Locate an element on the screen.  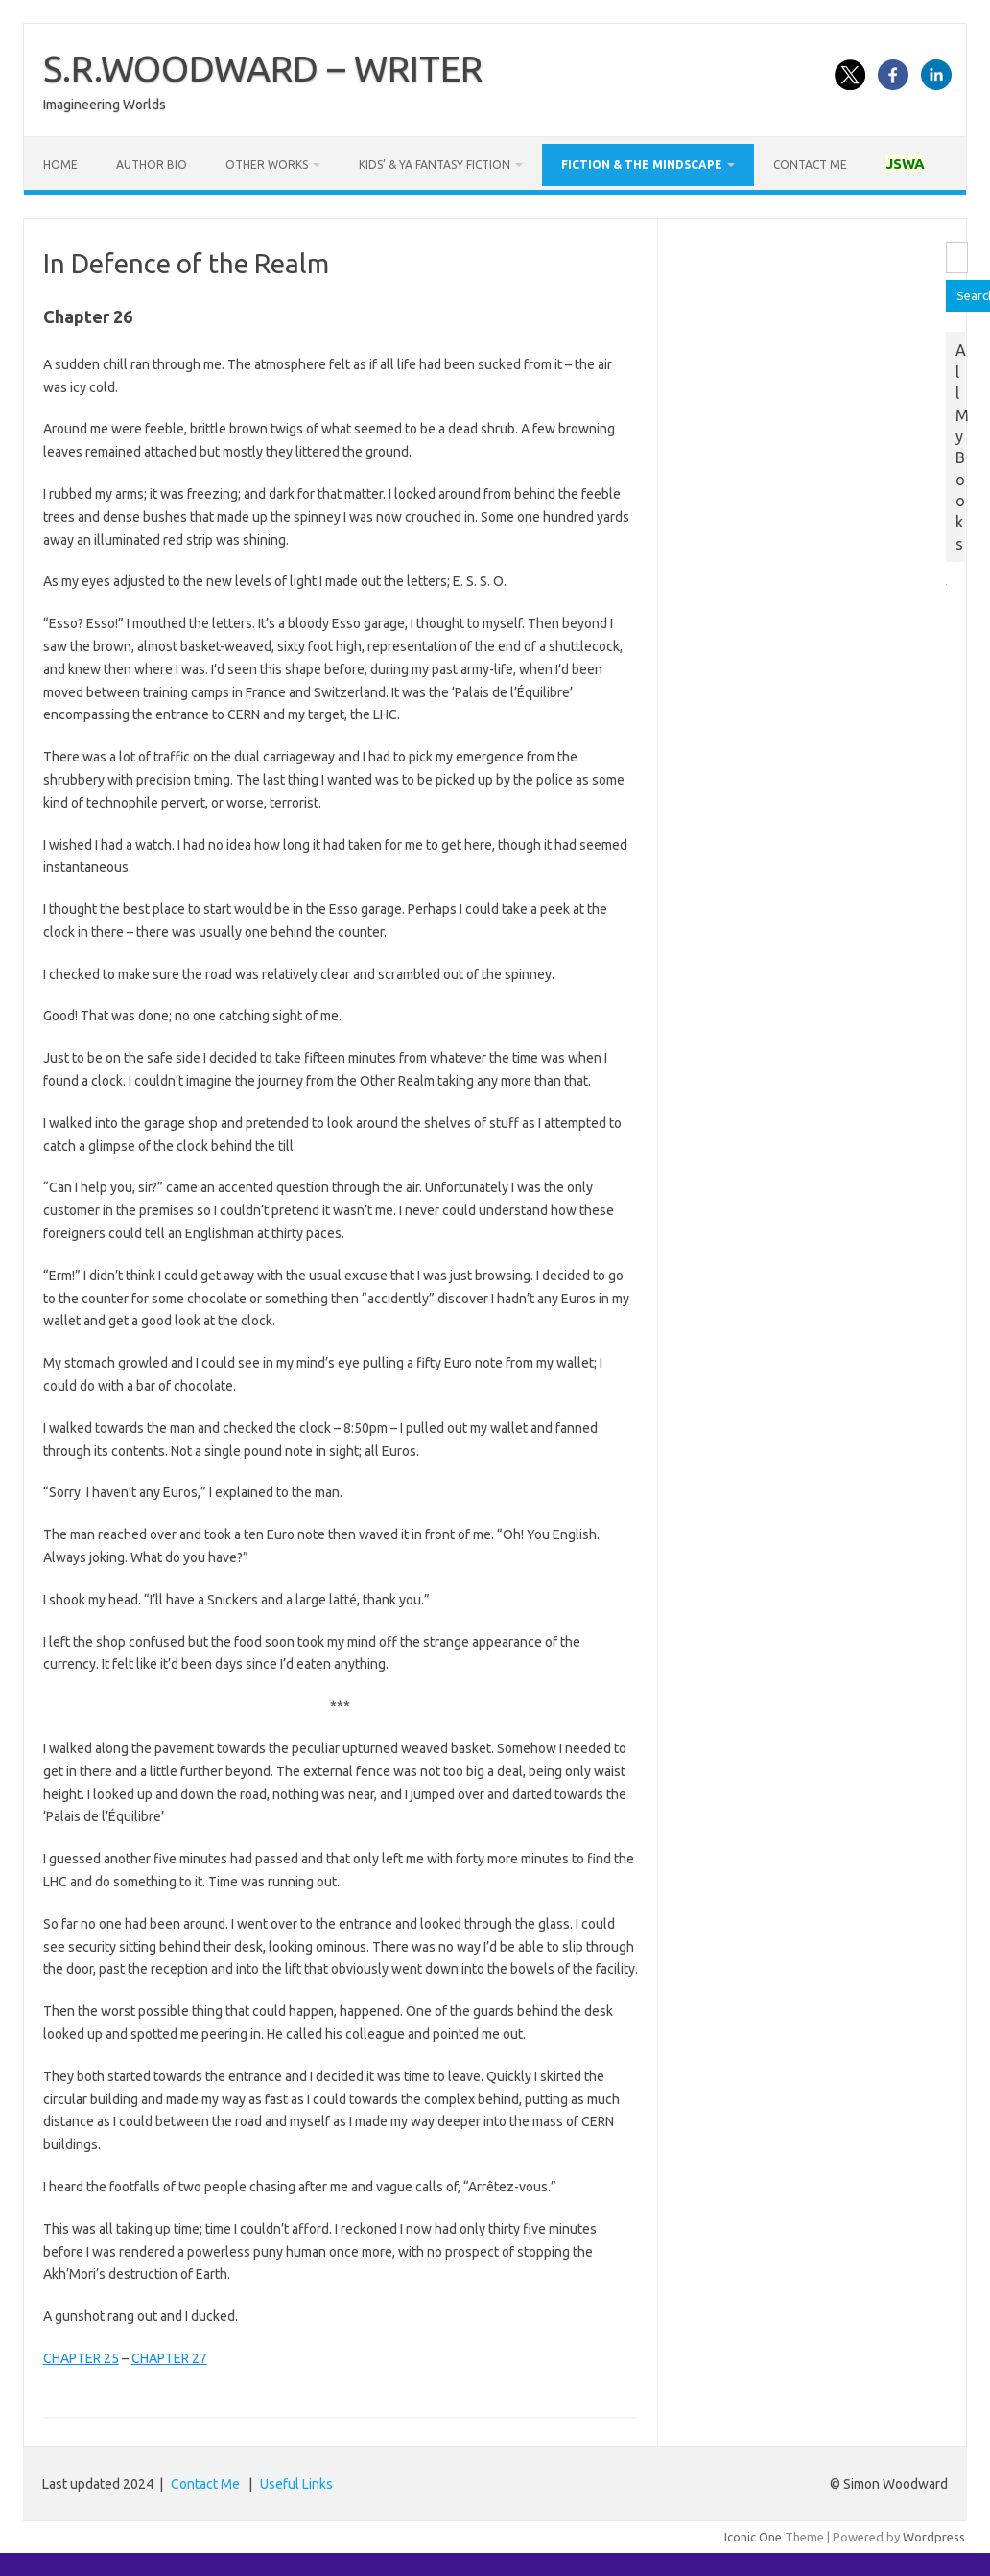
Useful Links is located at coordinates (296, 2484).